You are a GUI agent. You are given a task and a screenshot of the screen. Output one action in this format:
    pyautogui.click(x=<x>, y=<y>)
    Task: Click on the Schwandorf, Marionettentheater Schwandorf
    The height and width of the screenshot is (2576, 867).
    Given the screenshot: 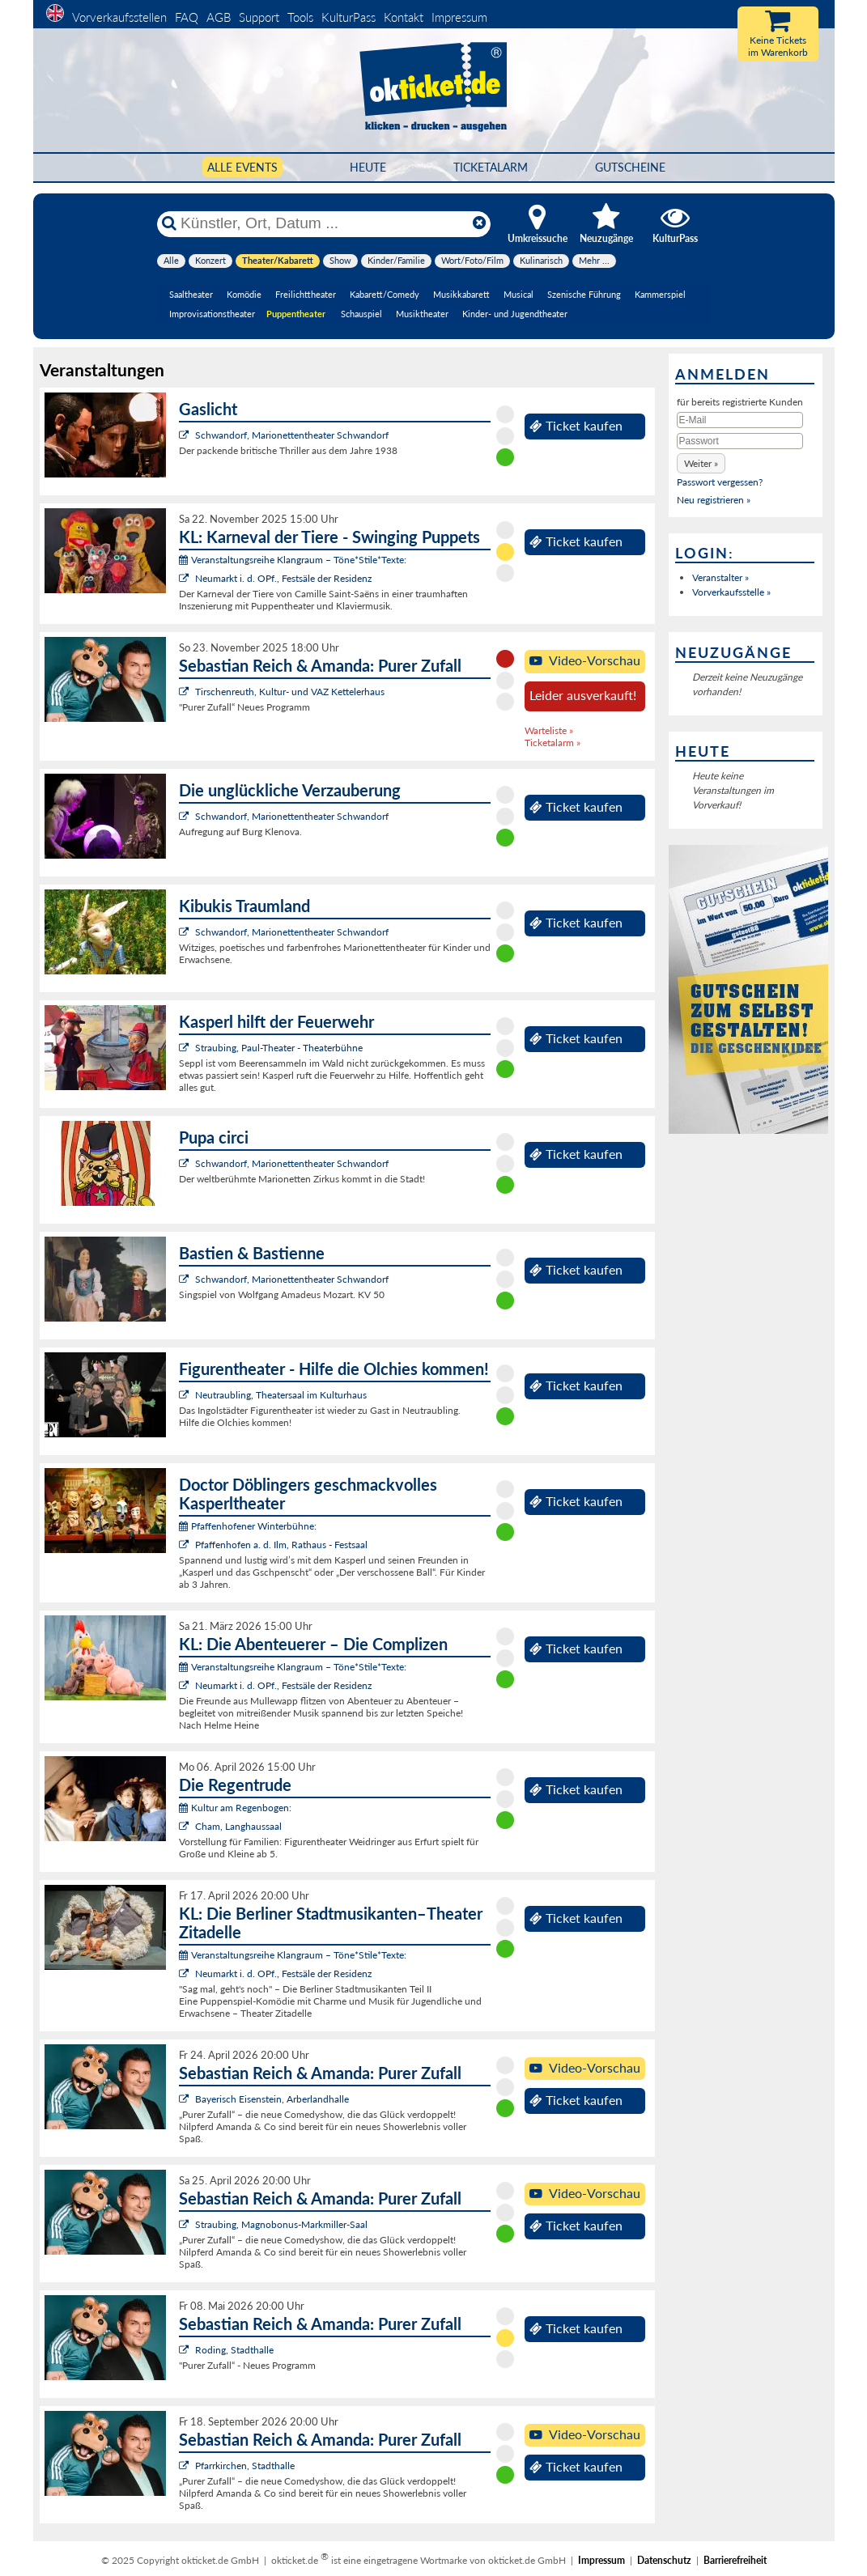 What is the action you would take?
    pyautogui.click(x=292, y=435)
    